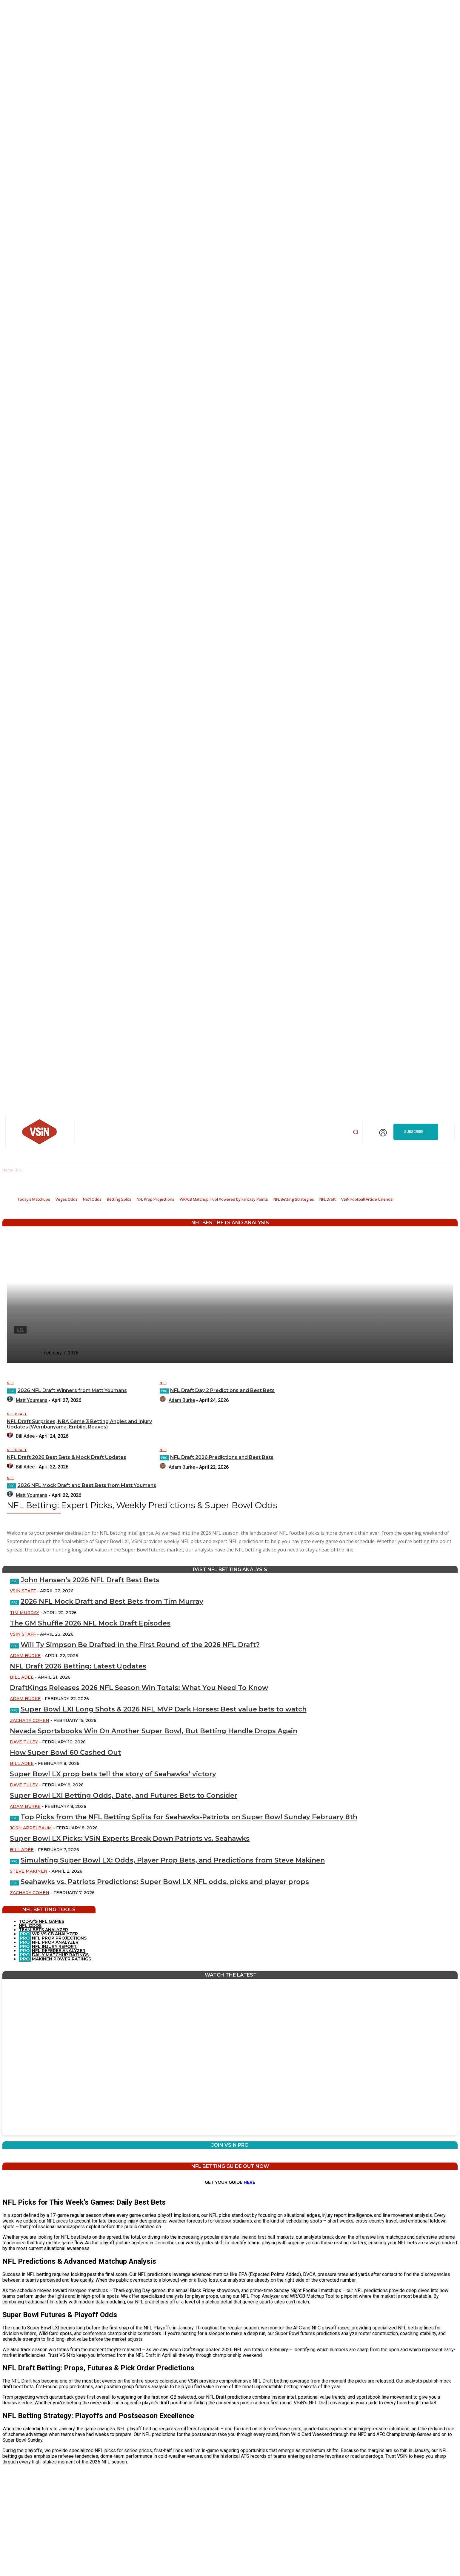 Image resolution: width=460 pixels, height=2576 pixels. I want to click on Super Bowl LX prop bets tell the story of Seahawks’ victory, so click(113, 1774).